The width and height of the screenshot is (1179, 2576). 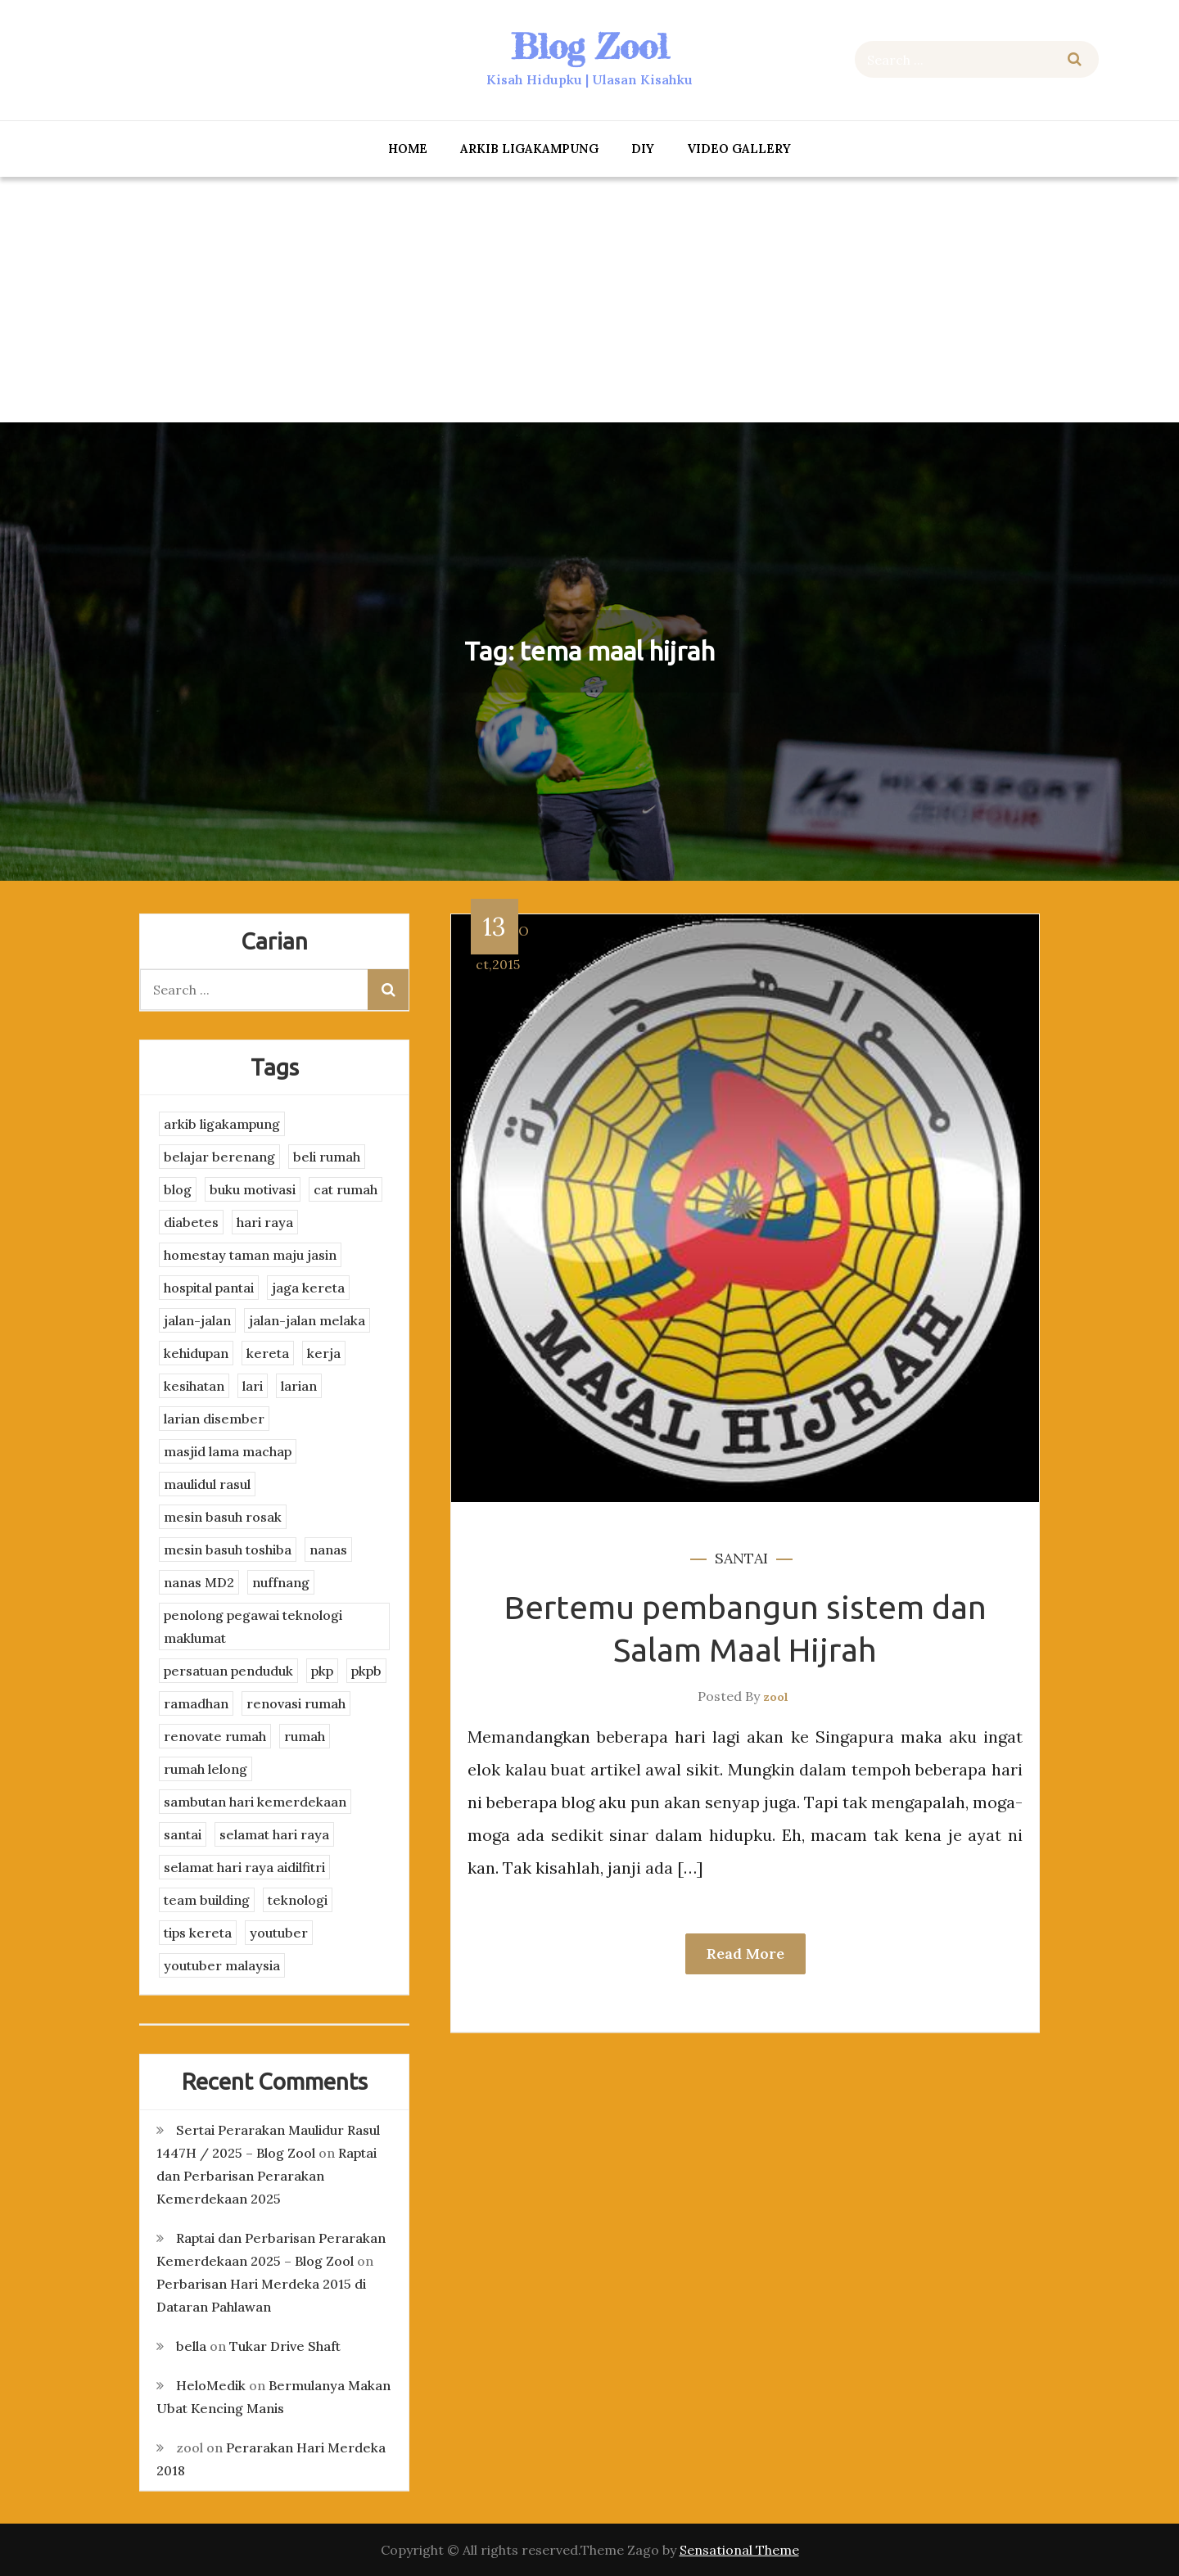 I want to click on HeloMedik, so click(x=211, y=2385).